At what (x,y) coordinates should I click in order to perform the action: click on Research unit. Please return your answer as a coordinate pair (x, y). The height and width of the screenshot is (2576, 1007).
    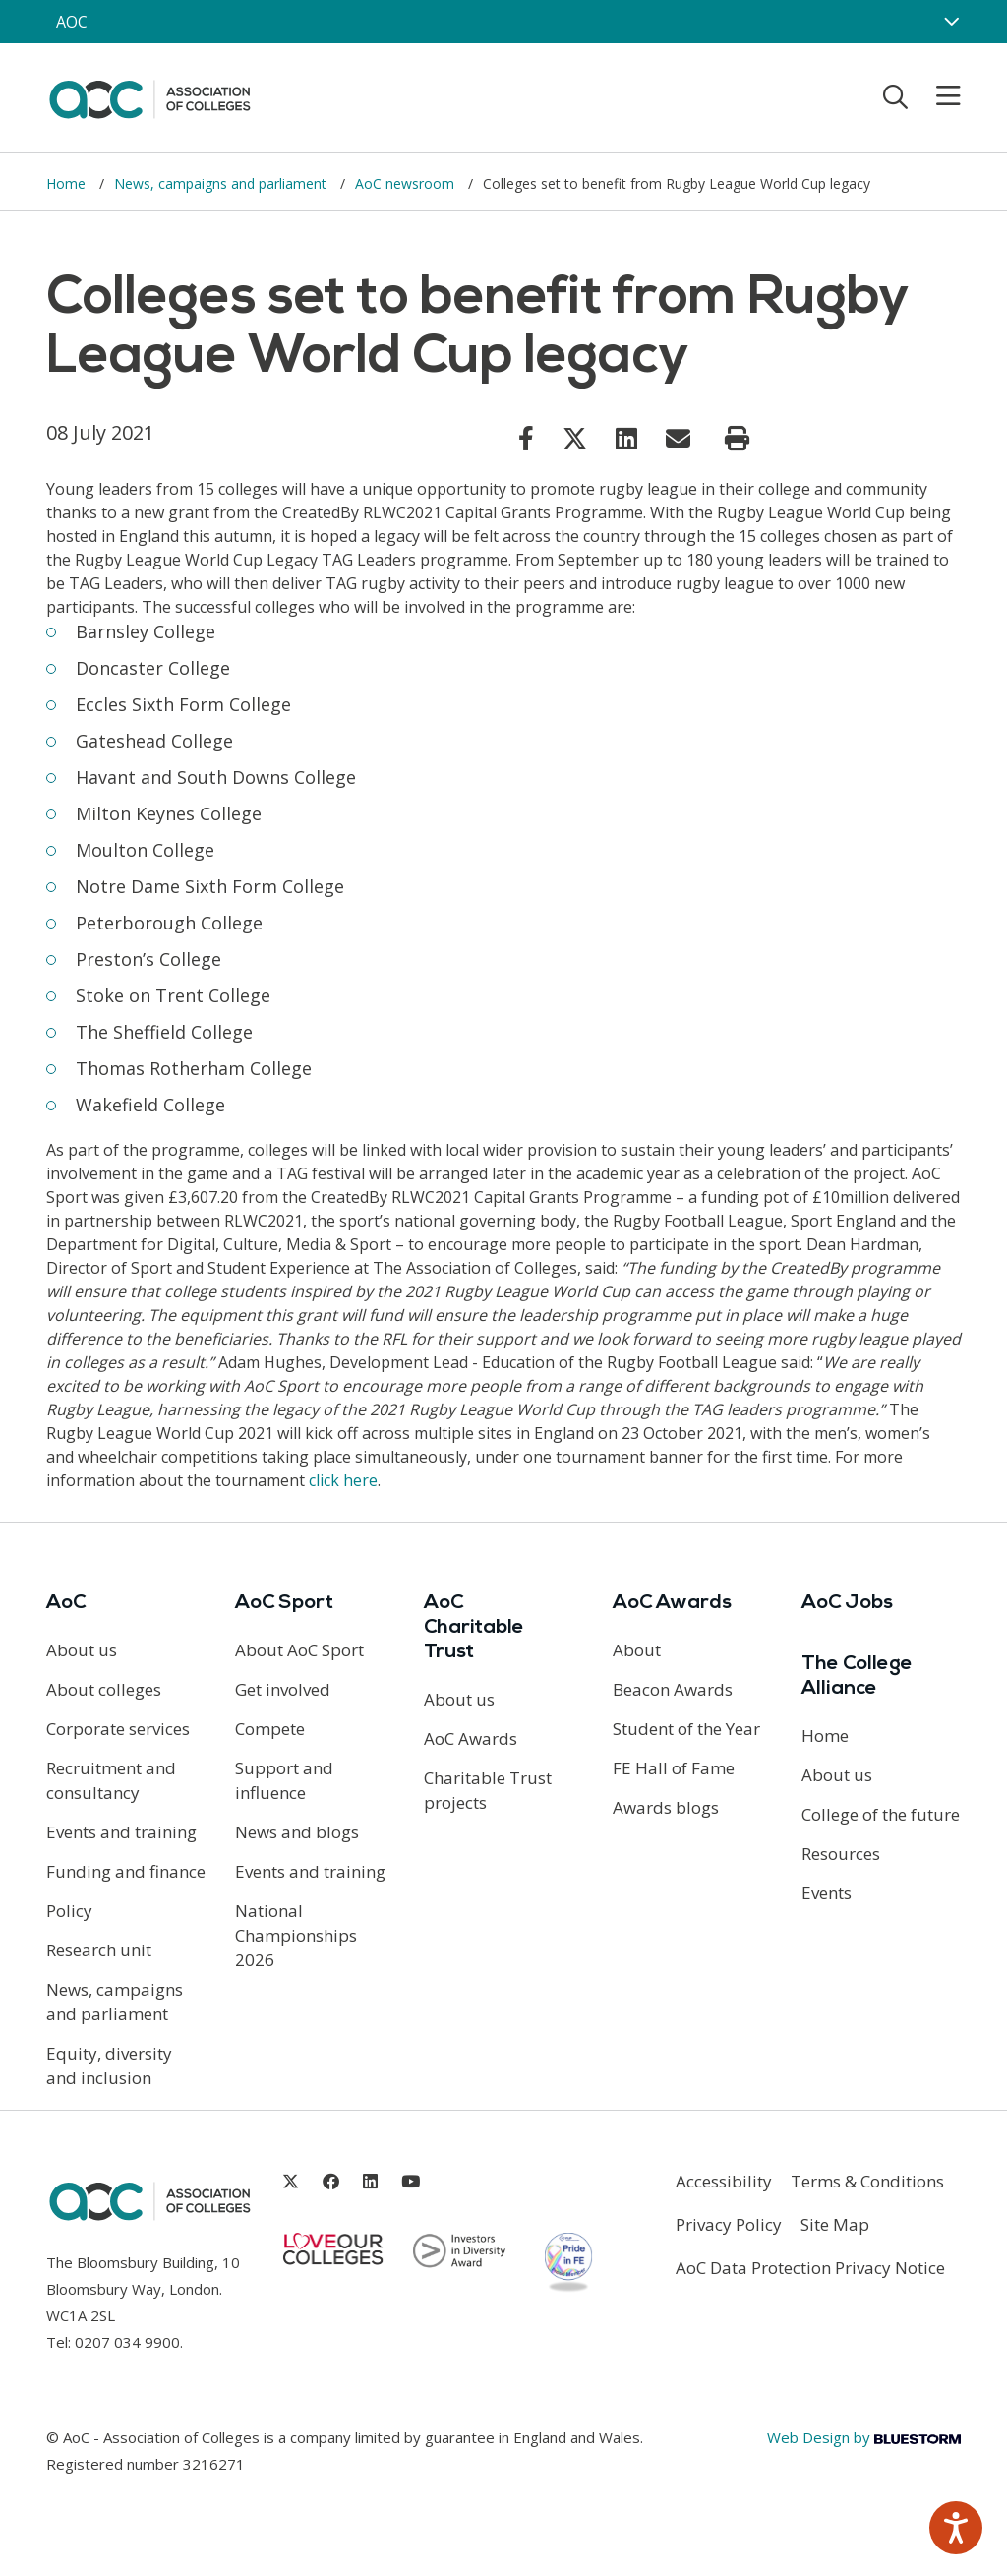
    Looking at the image, I should click on (98, 1950).